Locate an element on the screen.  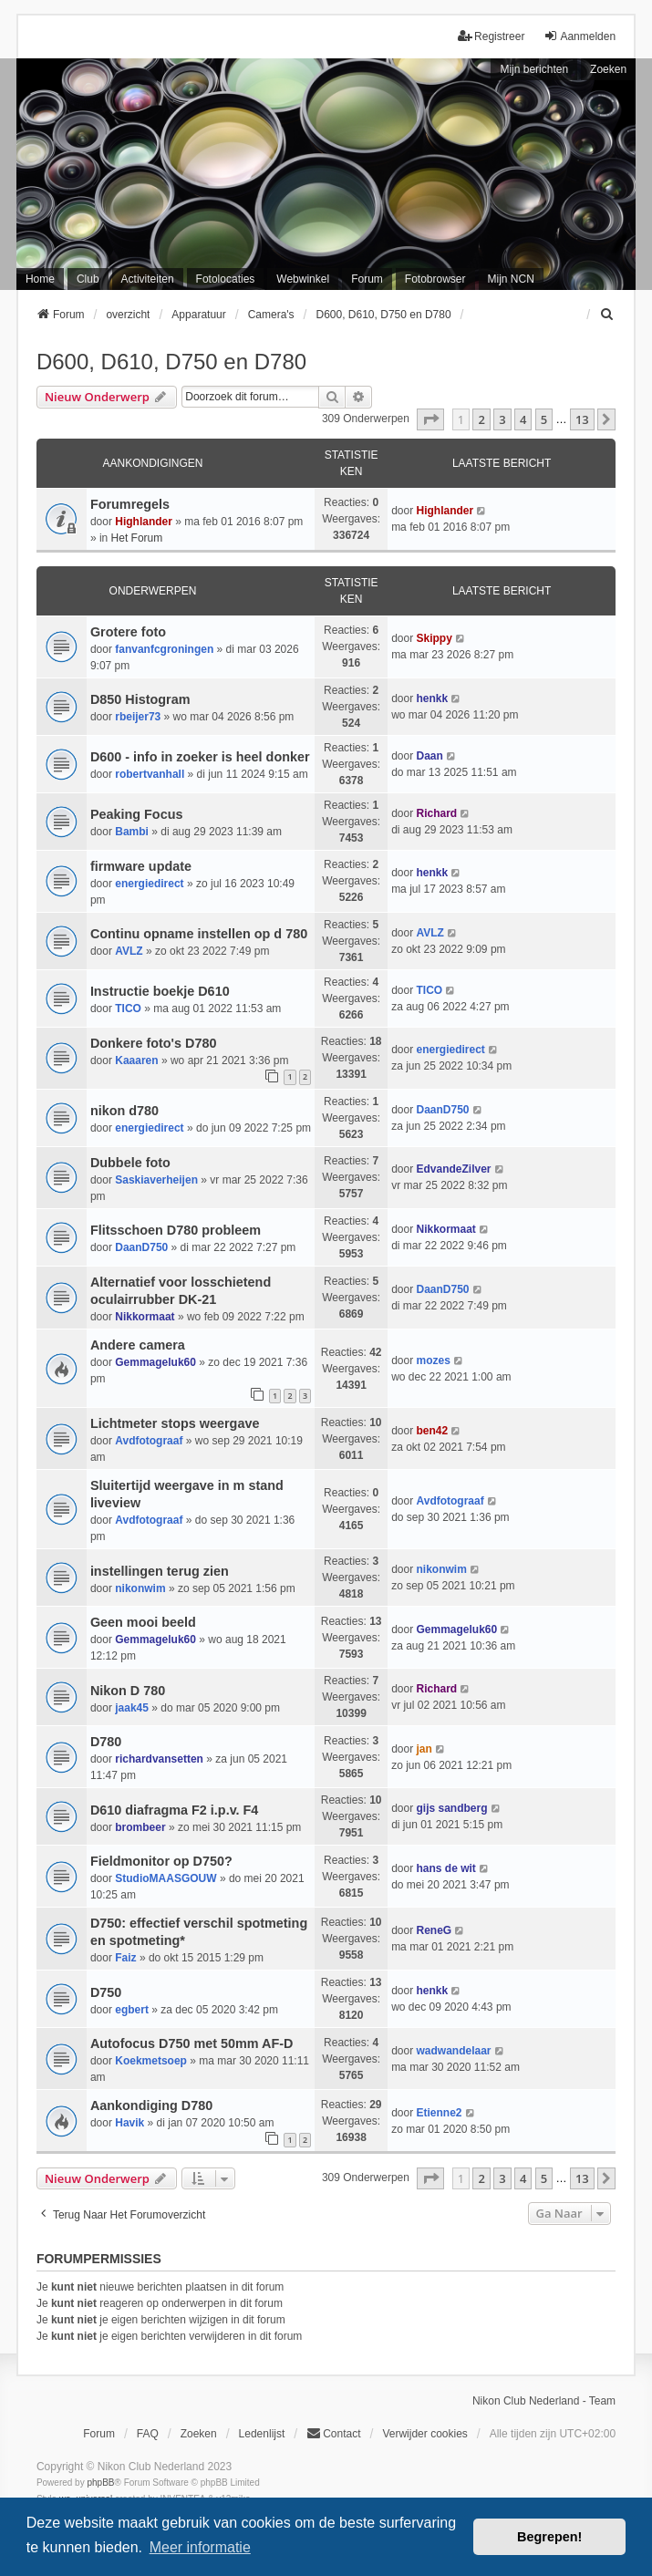
Grotere foto is located at coordinates (128, 632).